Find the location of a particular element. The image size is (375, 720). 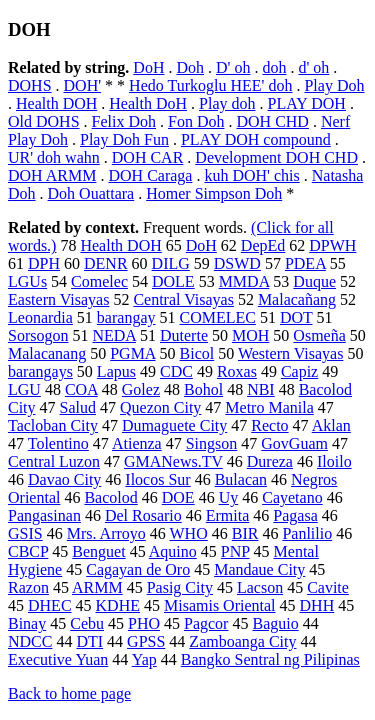

WHO is located at coordinates (189, 533).